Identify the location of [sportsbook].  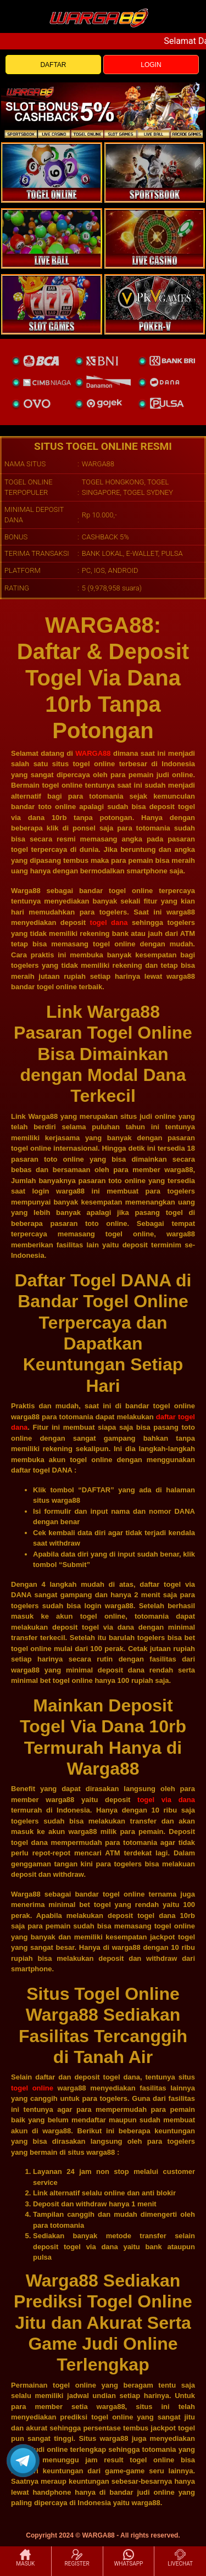
(51, 238).